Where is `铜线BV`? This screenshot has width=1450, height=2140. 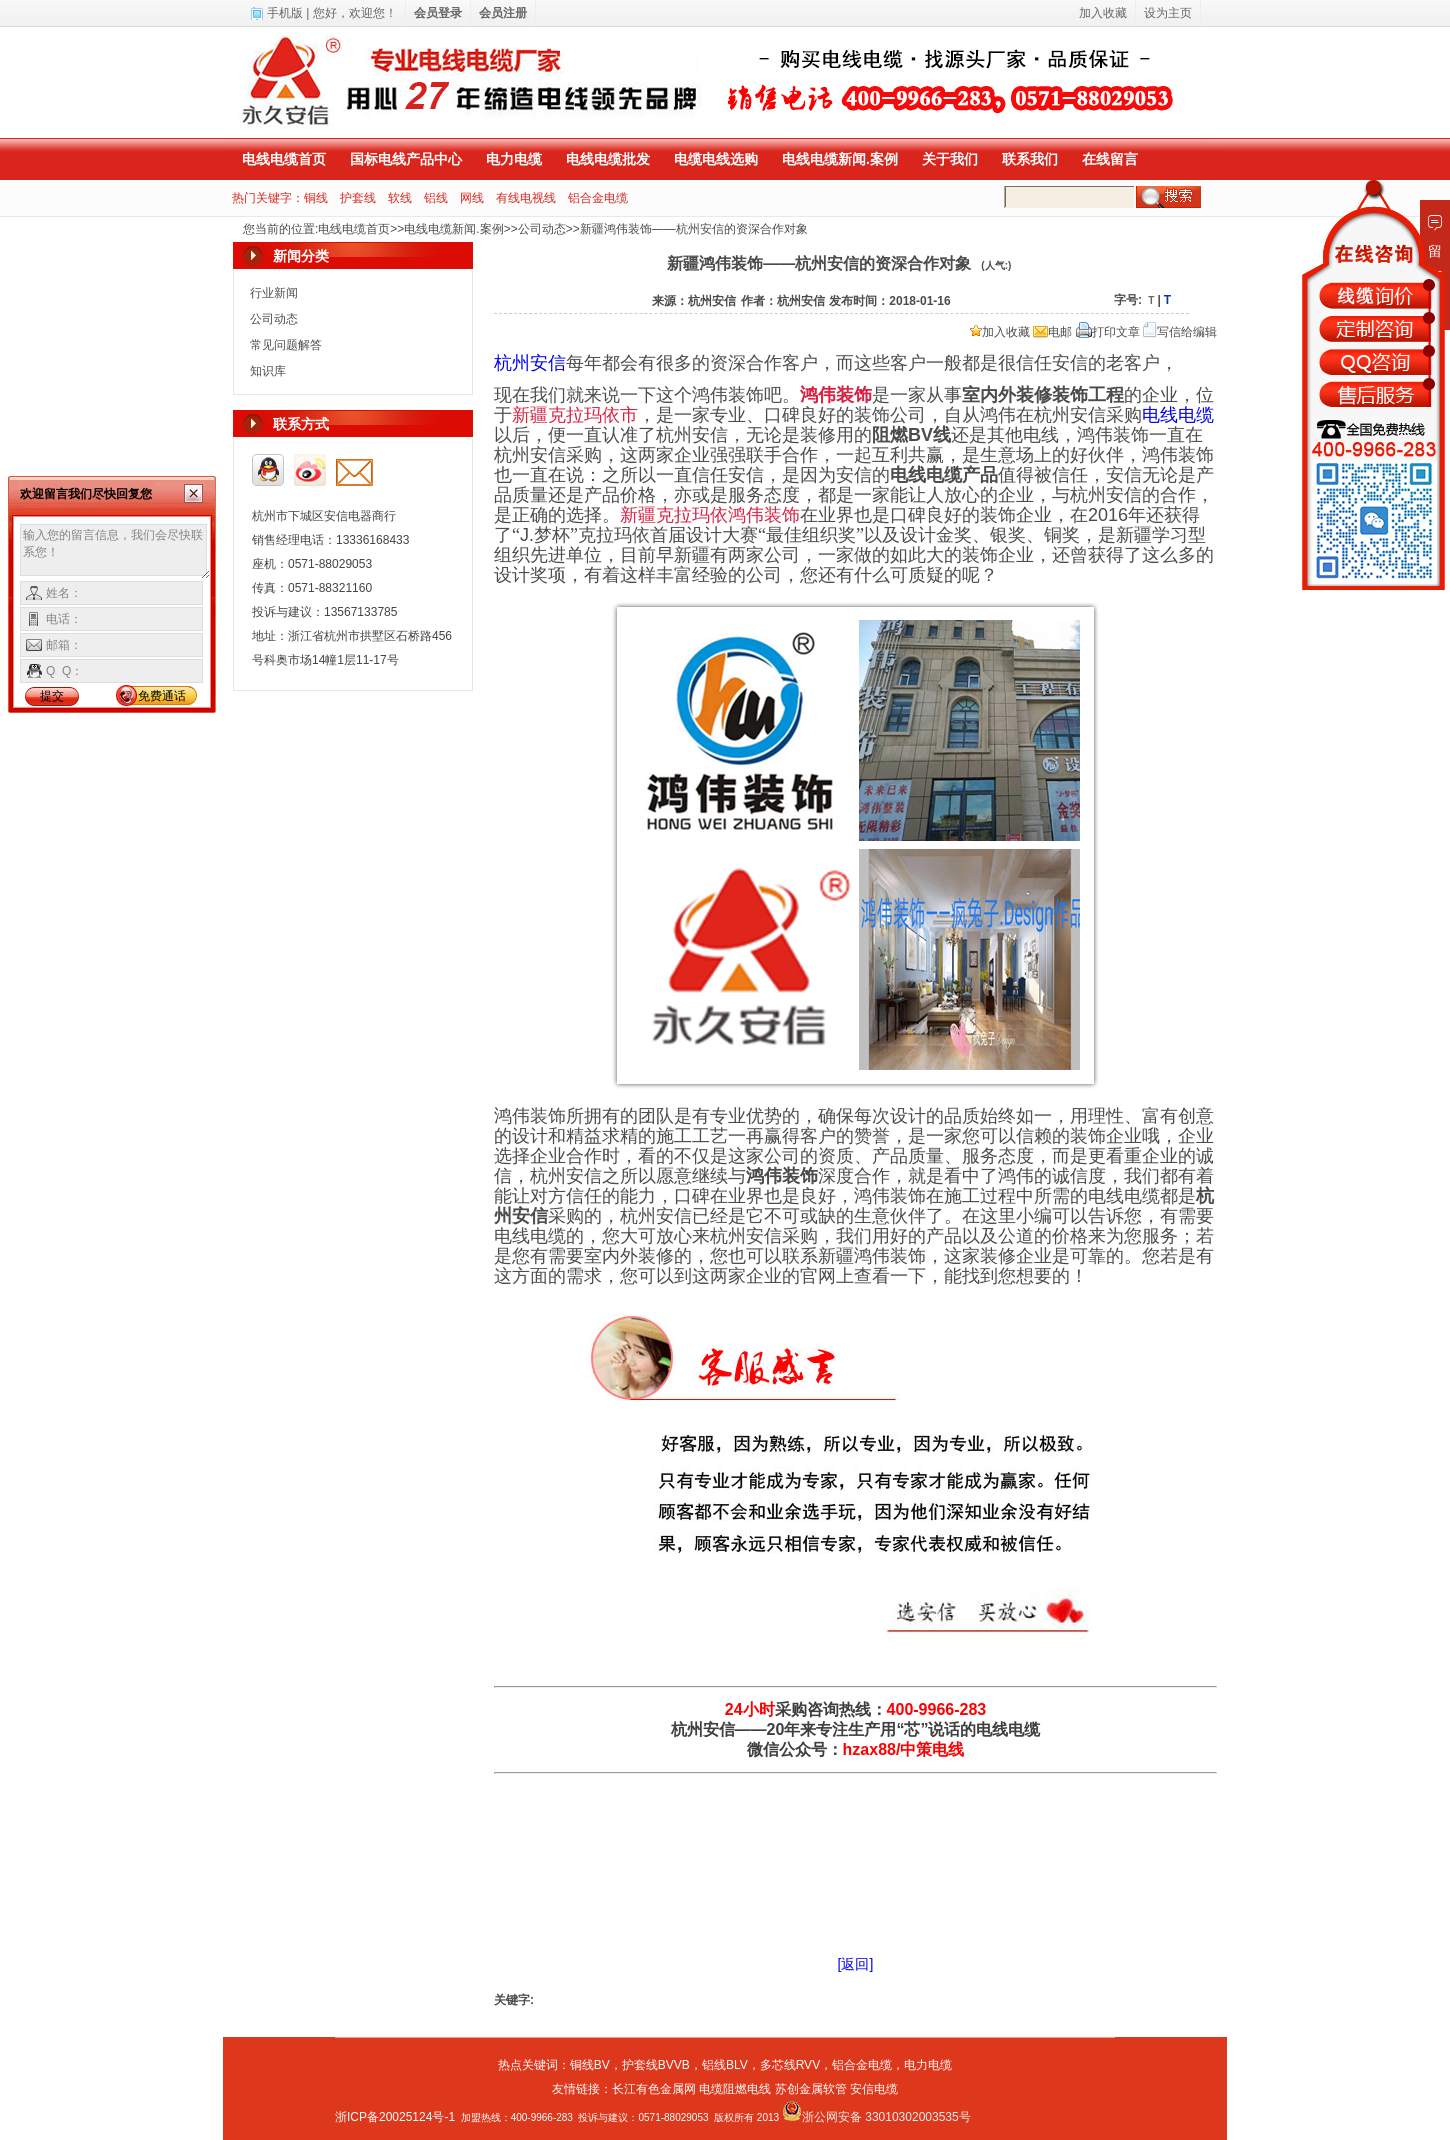 铜线BV is located at coordinates (590, 2065).